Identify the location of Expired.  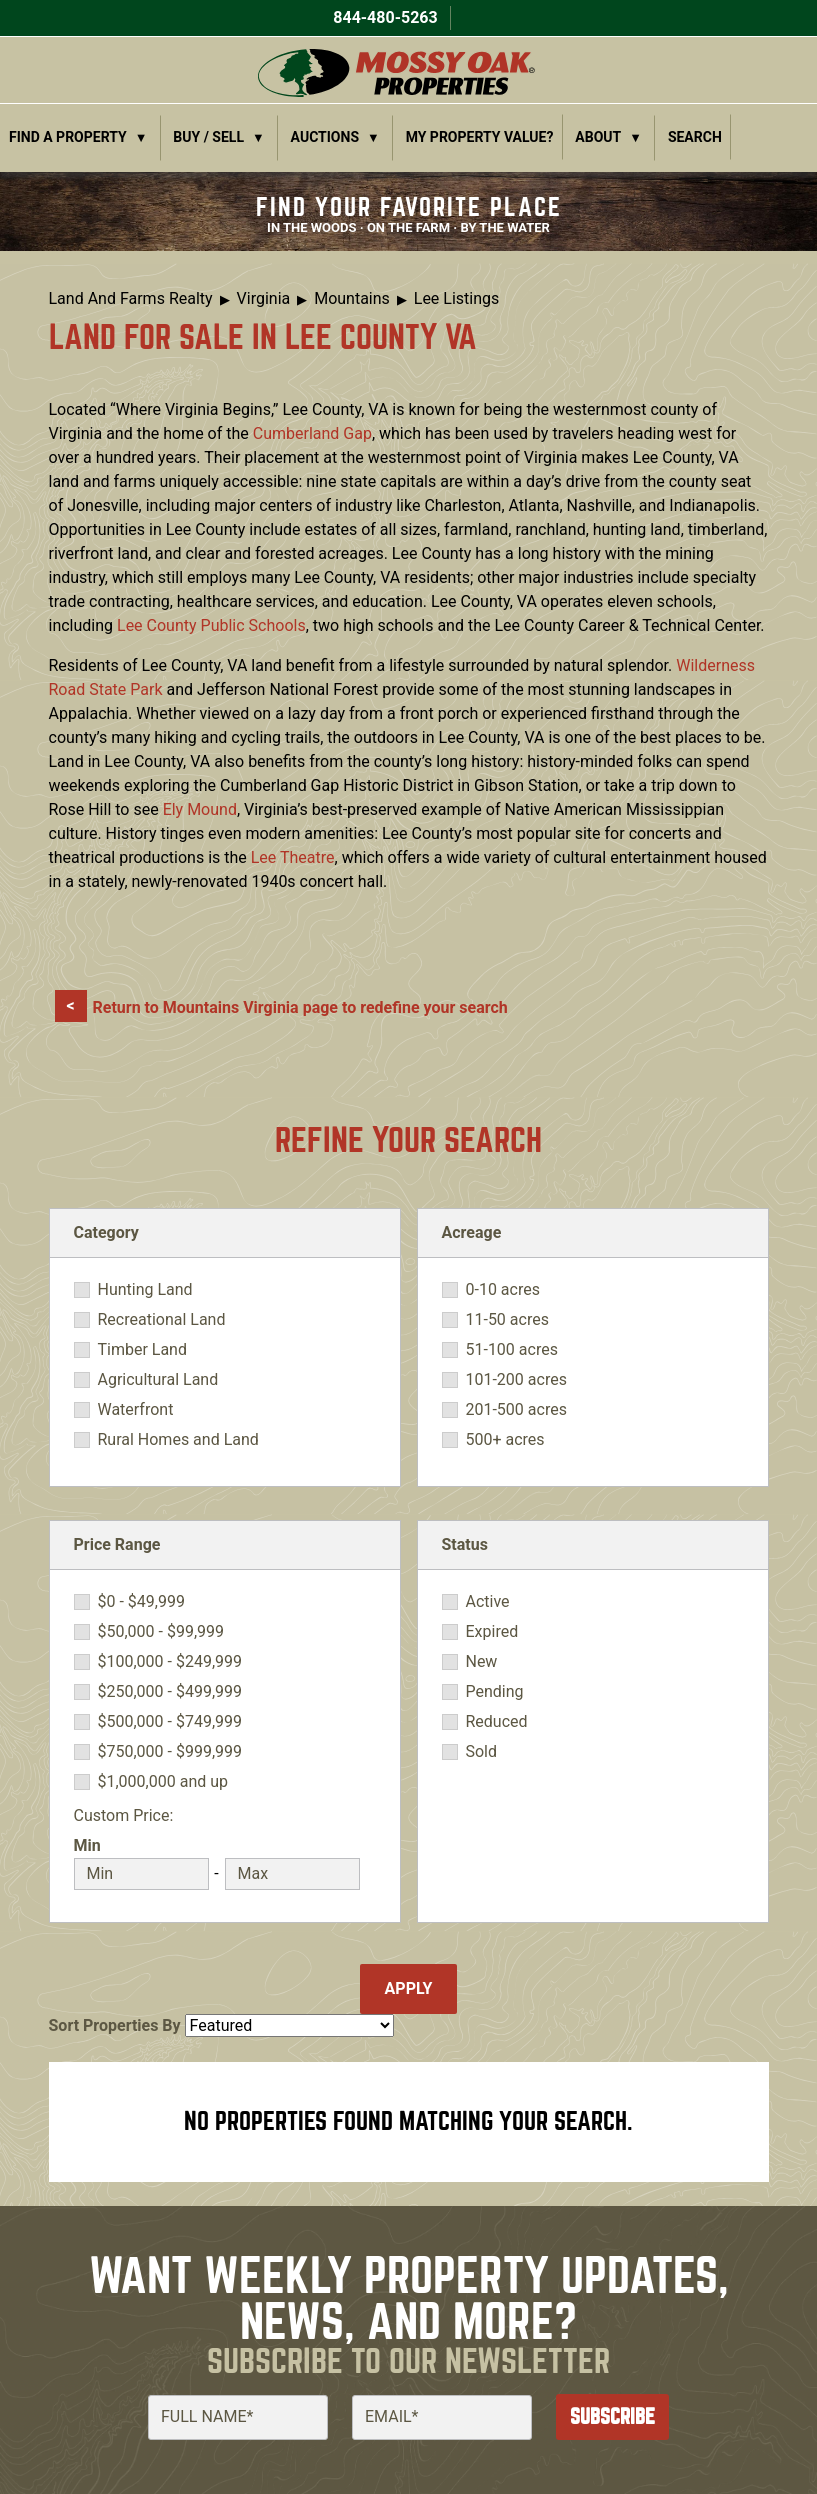
(491, 1632).